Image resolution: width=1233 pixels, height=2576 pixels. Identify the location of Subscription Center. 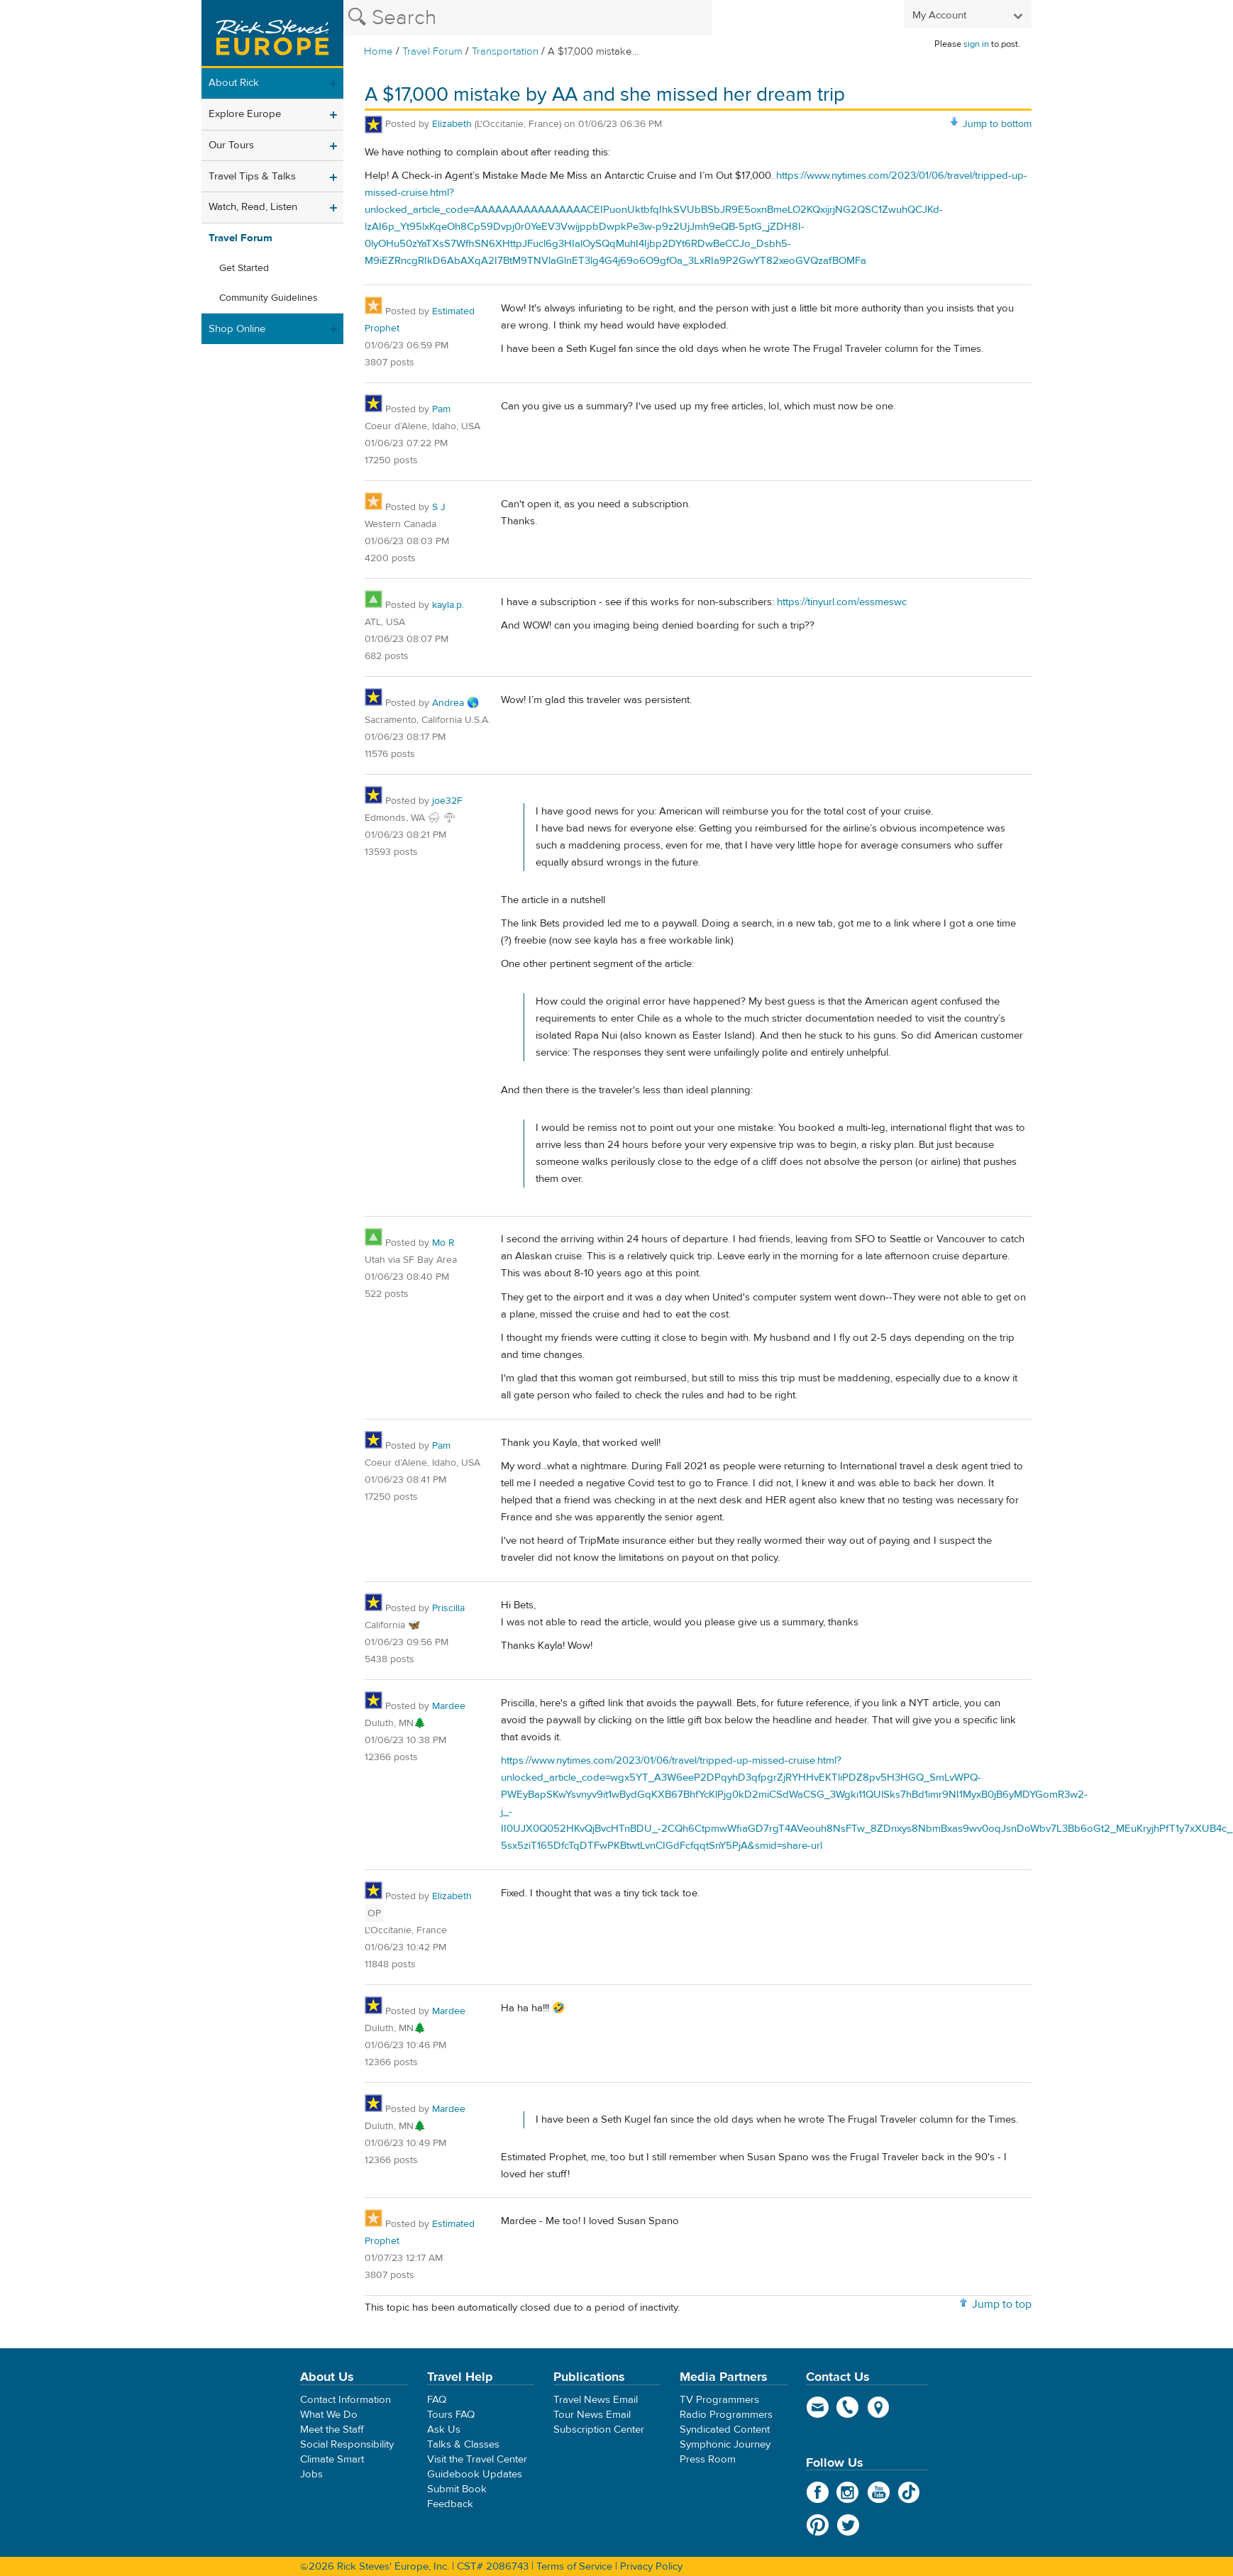
(598, 2429).